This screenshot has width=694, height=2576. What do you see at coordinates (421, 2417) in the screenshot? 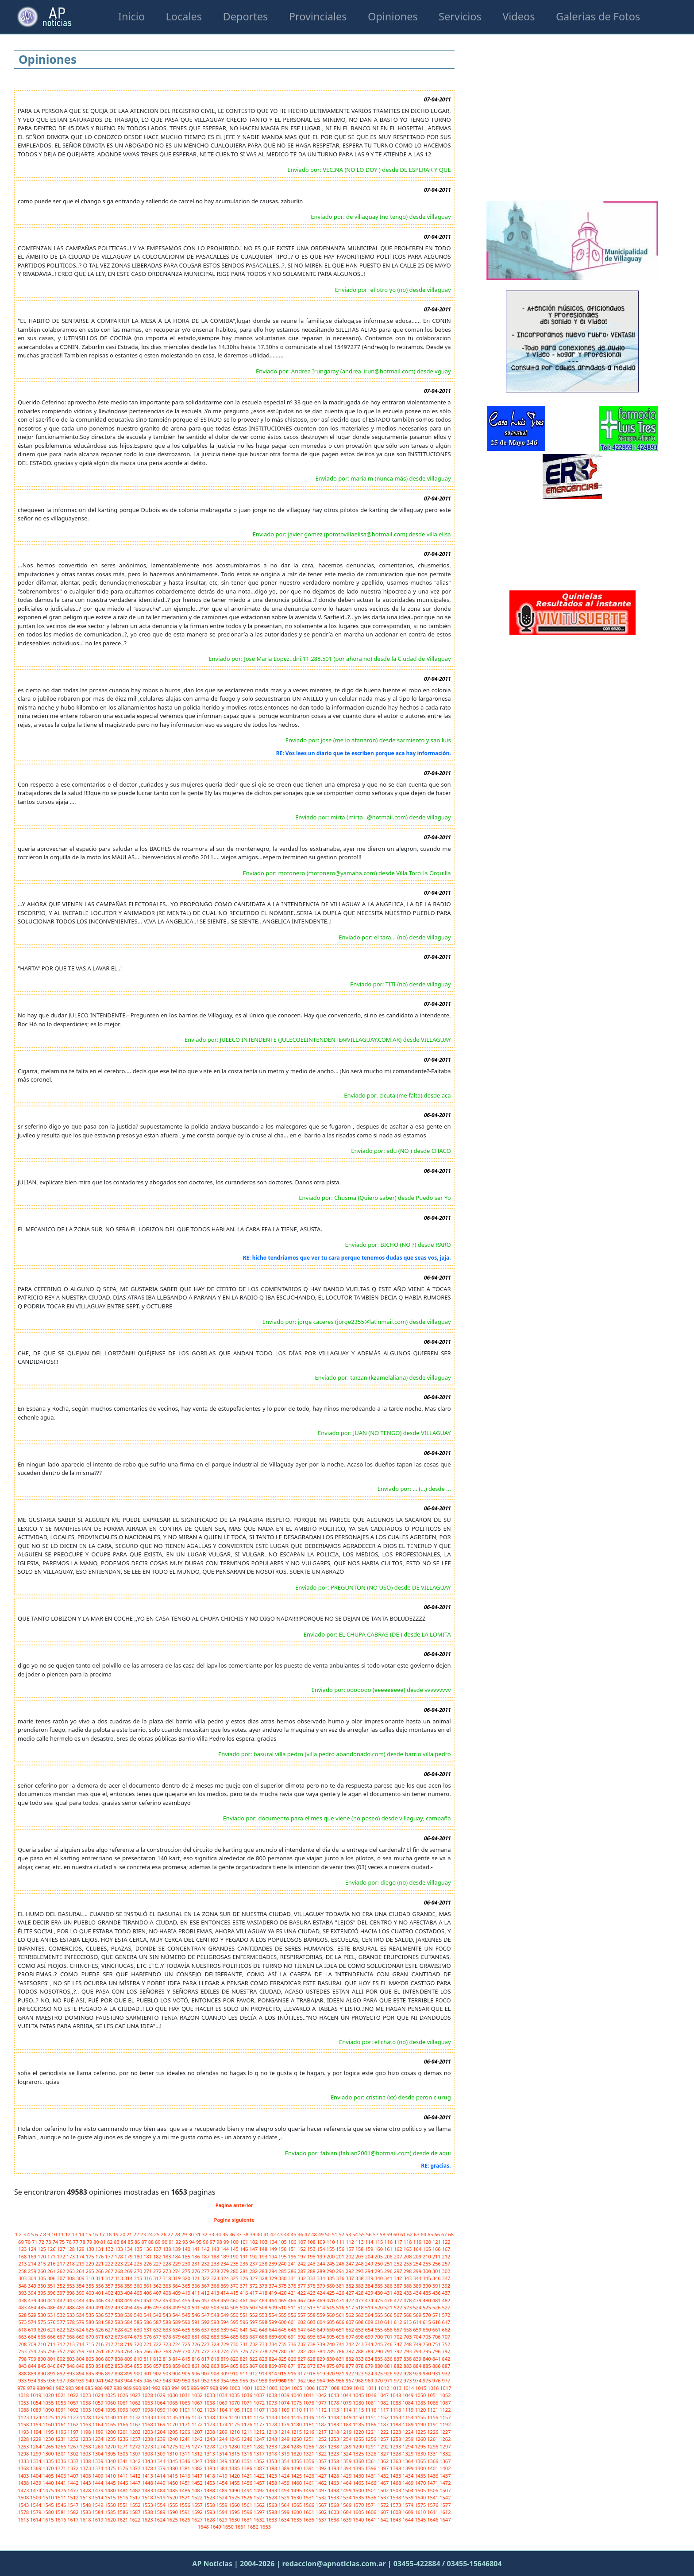
I see `1155` at bounding box center [421, 2417].